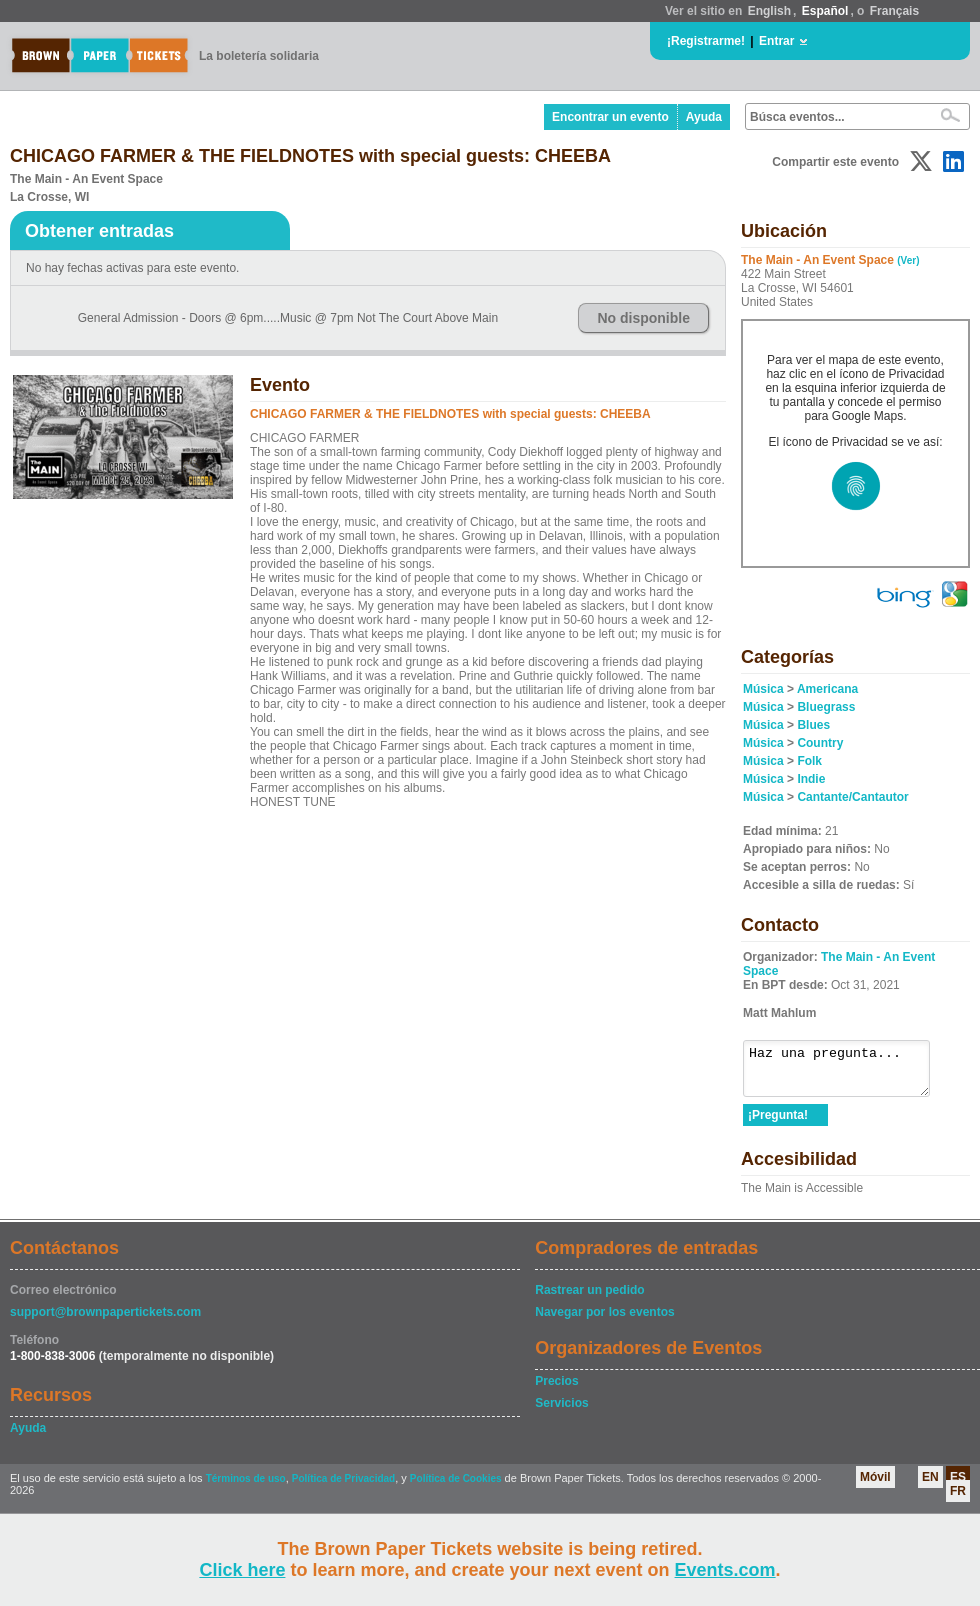 Image resolution: width=980 pixels, height=1606 pixels. I want to click on support@brownpapertickets.com, so click(105, 1321).